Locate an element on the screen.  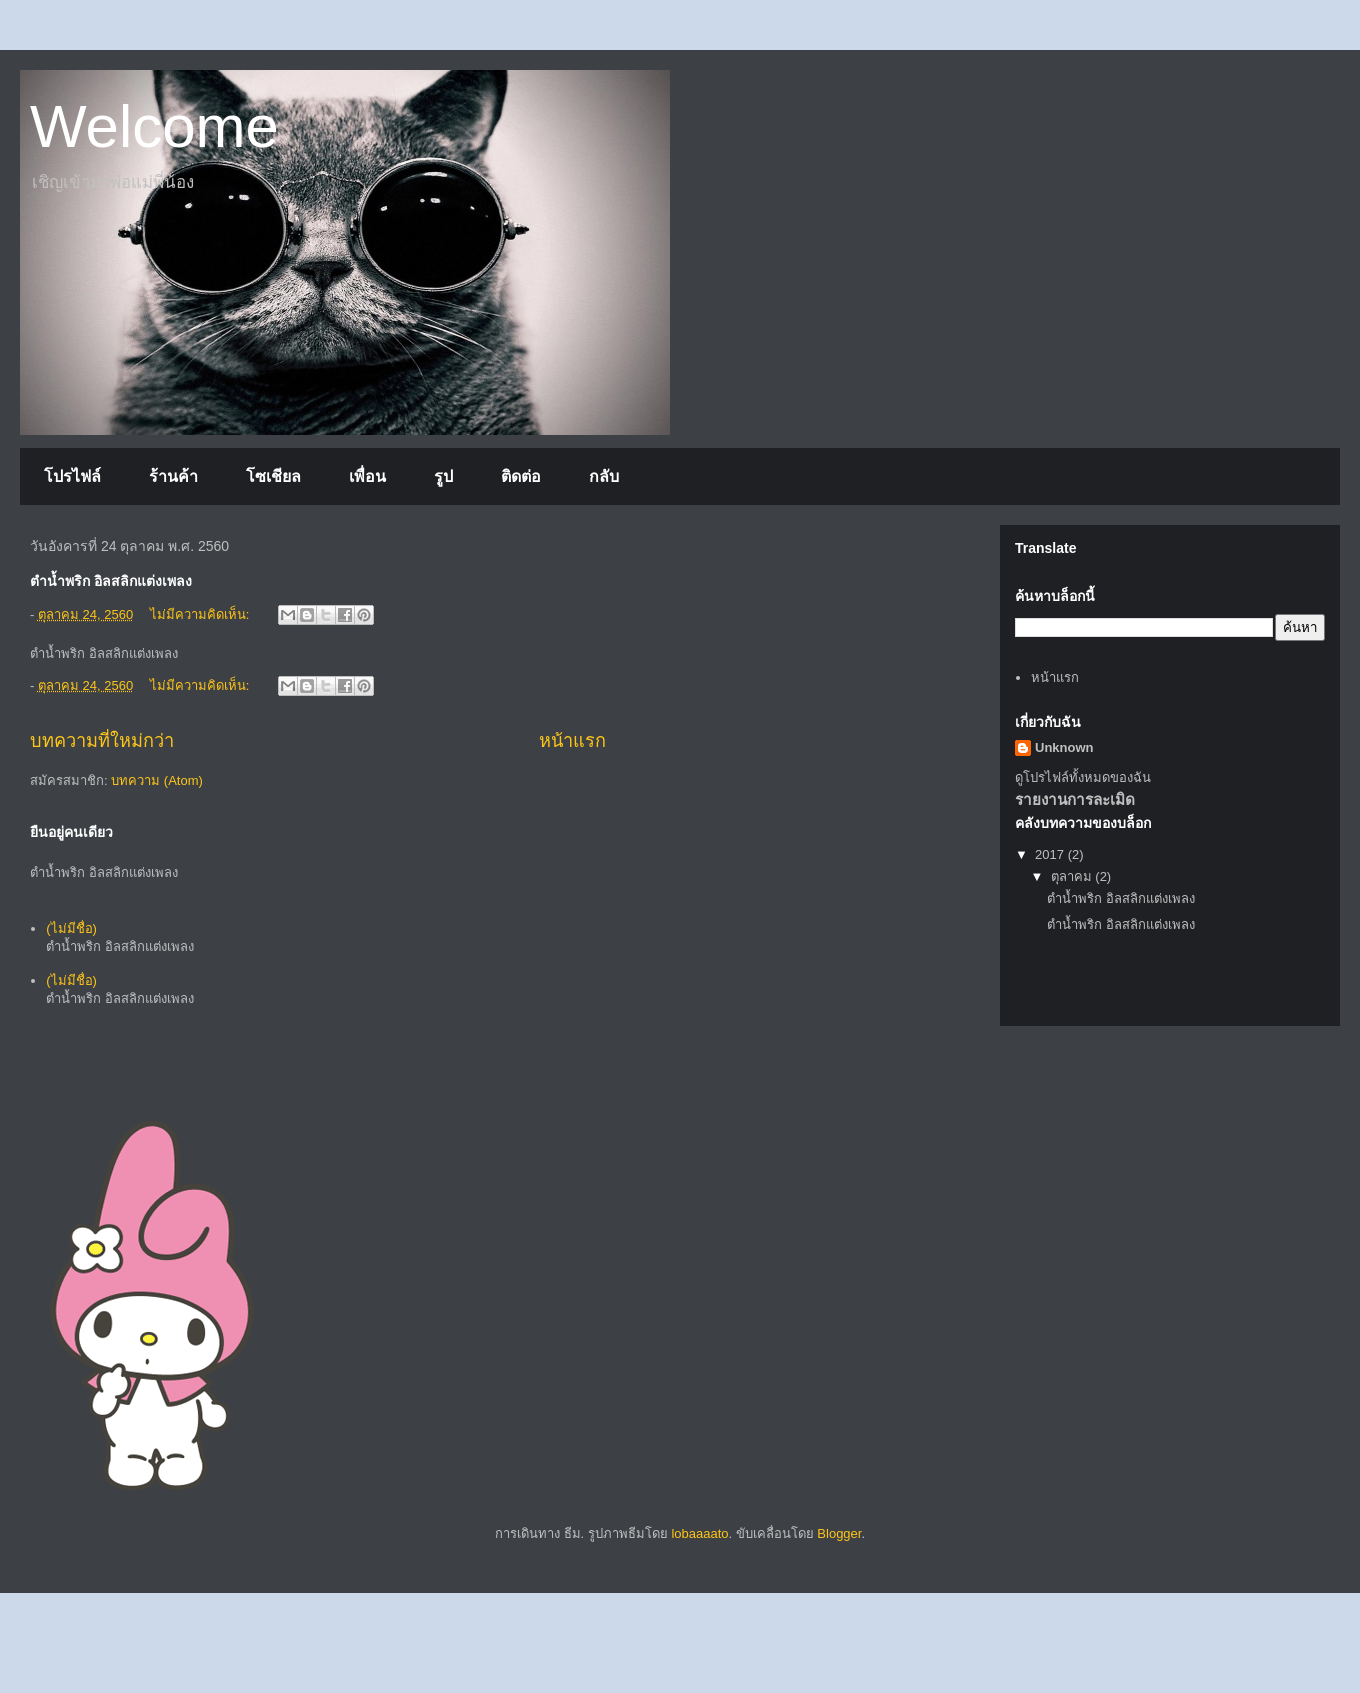
ดูโปรไฟล์ทั้งหมดของฉัน is located at coordinates (1083, 777).